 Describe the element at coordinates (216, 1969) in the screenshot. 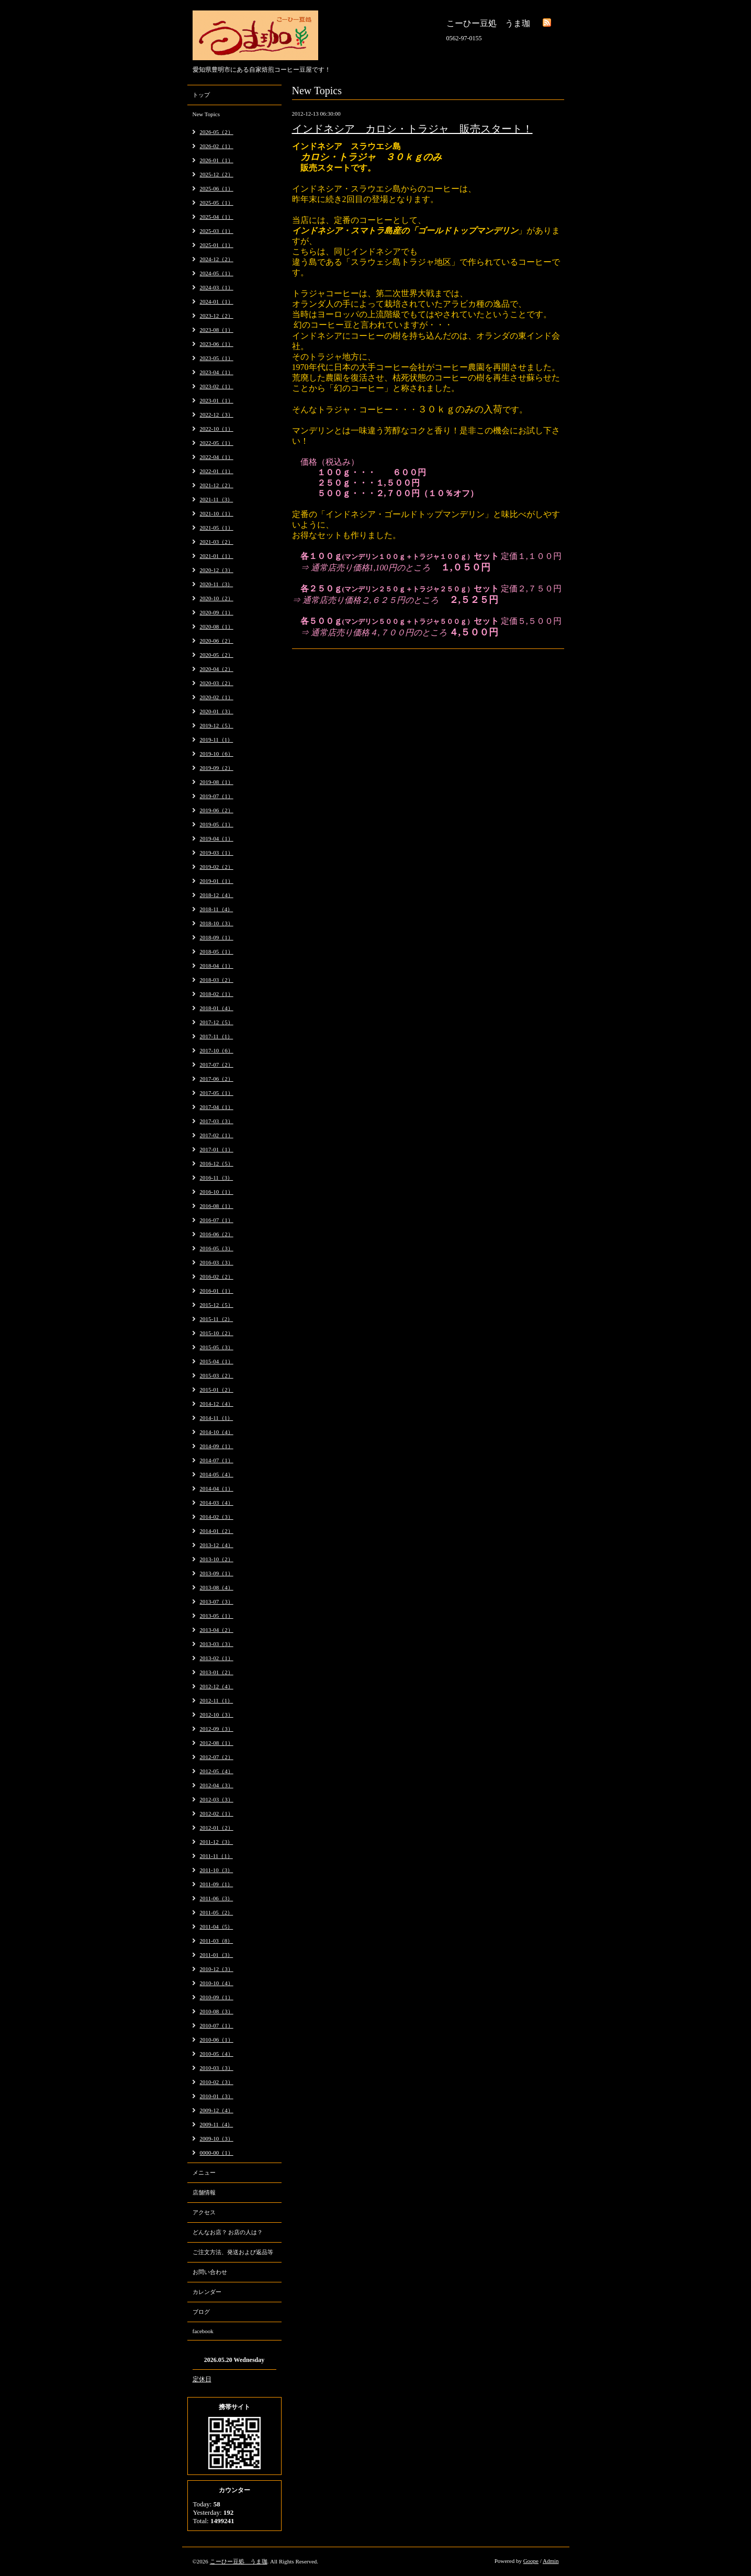

I see `2010-12（3）` at that location.